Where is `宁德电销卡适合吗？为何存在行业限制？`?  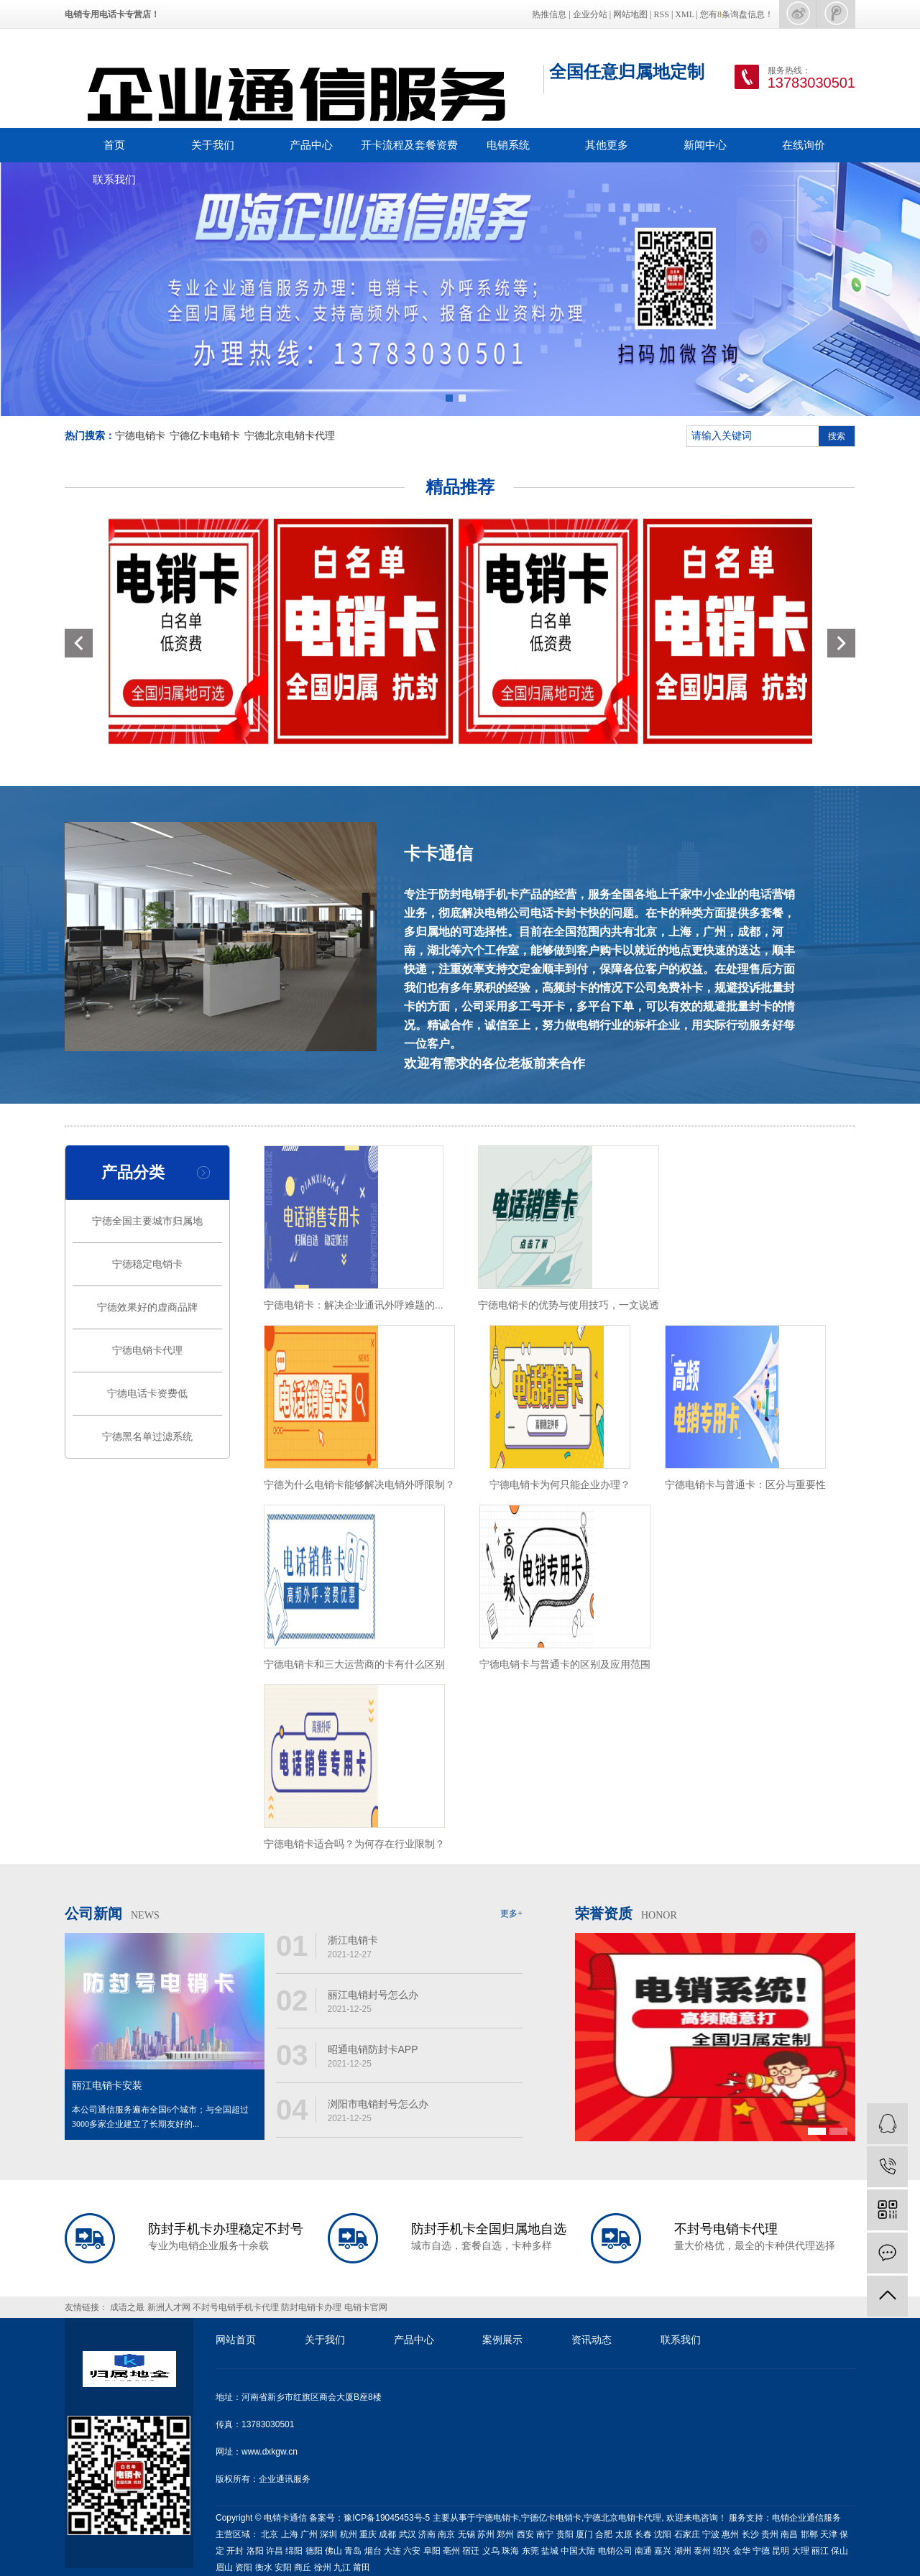 宁德电销卡适合吗？为何存在行业限制？ is located at coordinates (354, 1844).